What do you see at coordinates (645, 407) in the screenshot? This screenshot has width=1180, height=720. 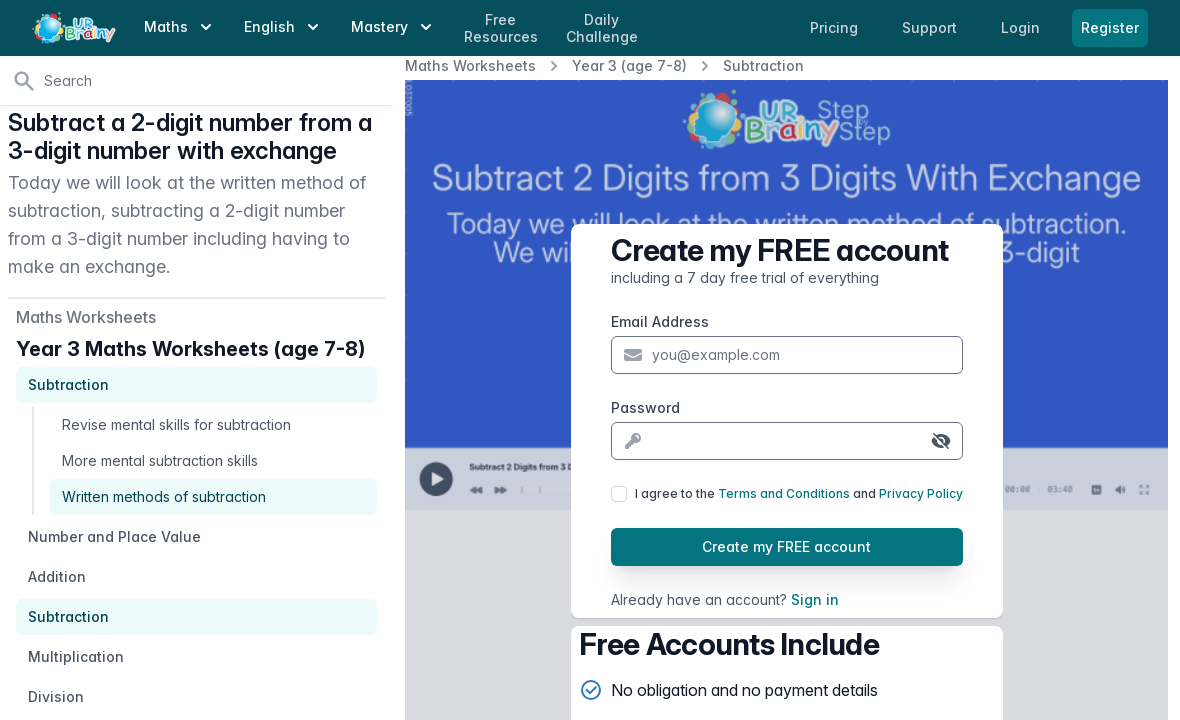 I see `Password` at bounding box center [645, 407].